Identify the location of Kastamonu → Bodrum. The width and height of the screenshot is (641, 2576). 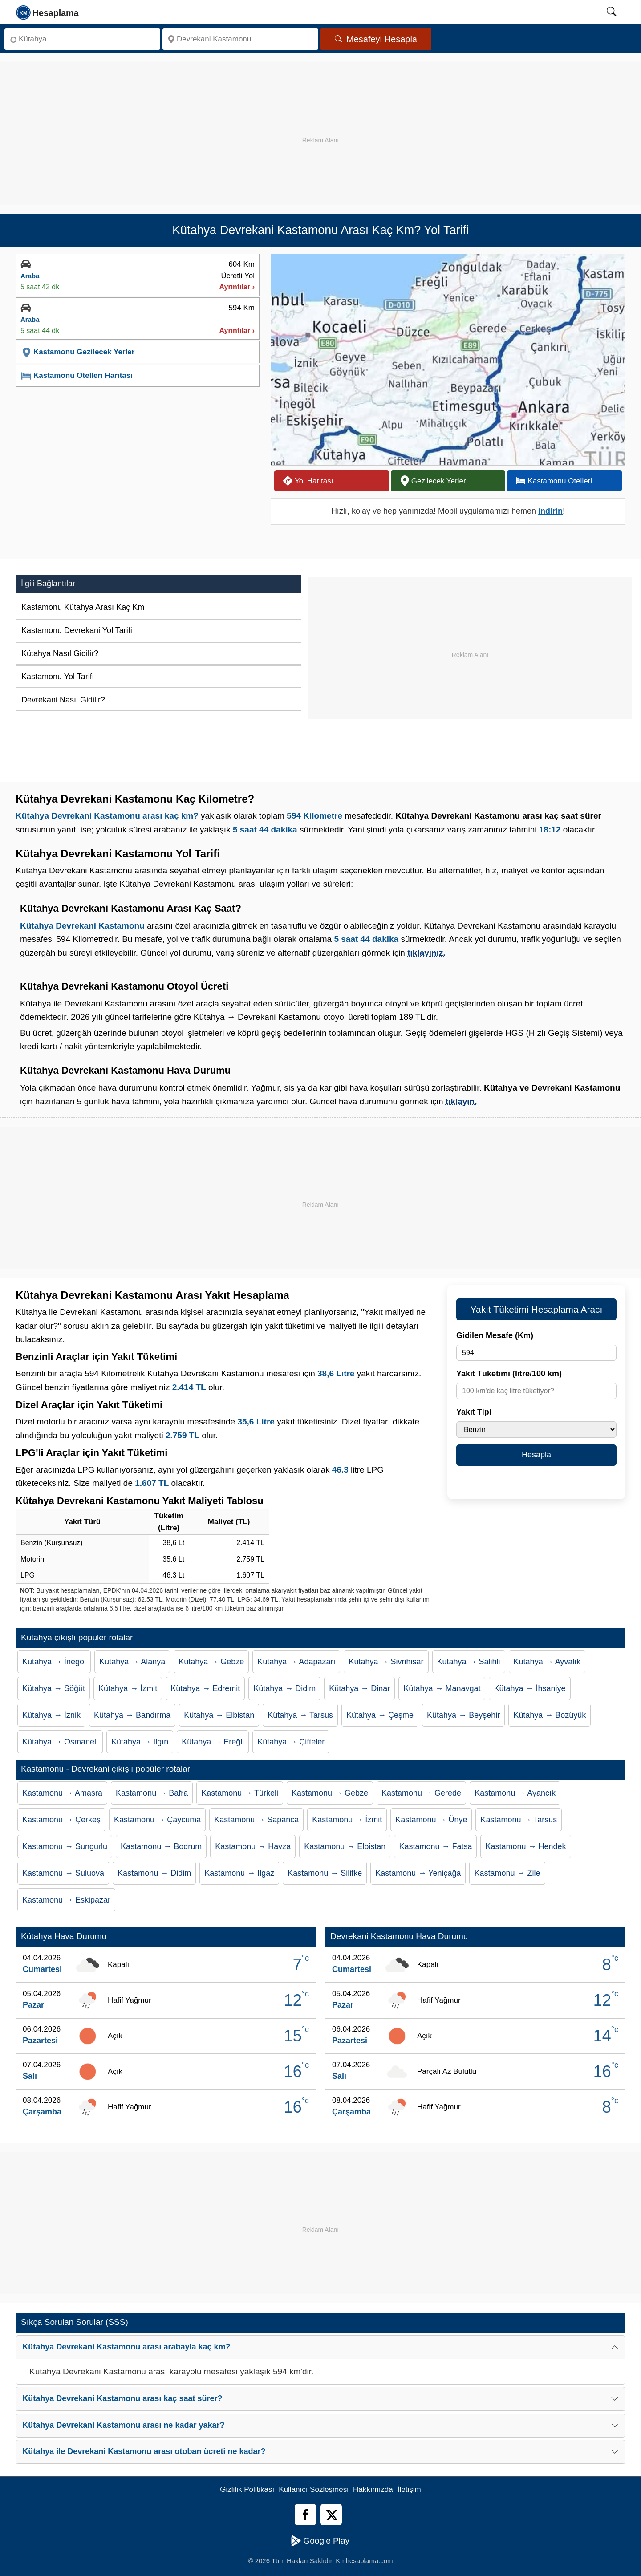
(161, 1846).